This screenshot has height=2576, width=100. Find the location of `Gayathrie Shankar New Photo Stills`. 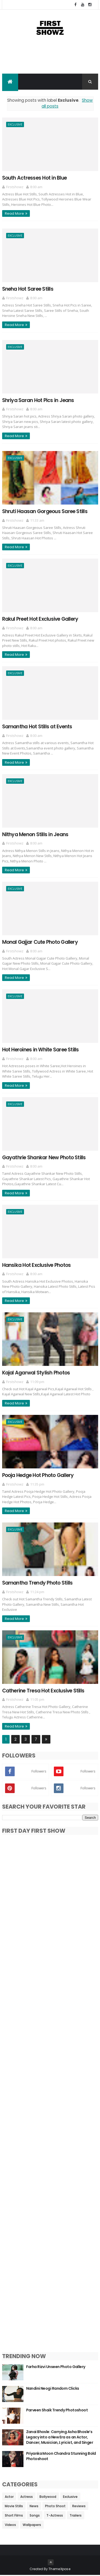

Gayathrie Shankar New Photo Stills is located at coordinates (44, 1158).